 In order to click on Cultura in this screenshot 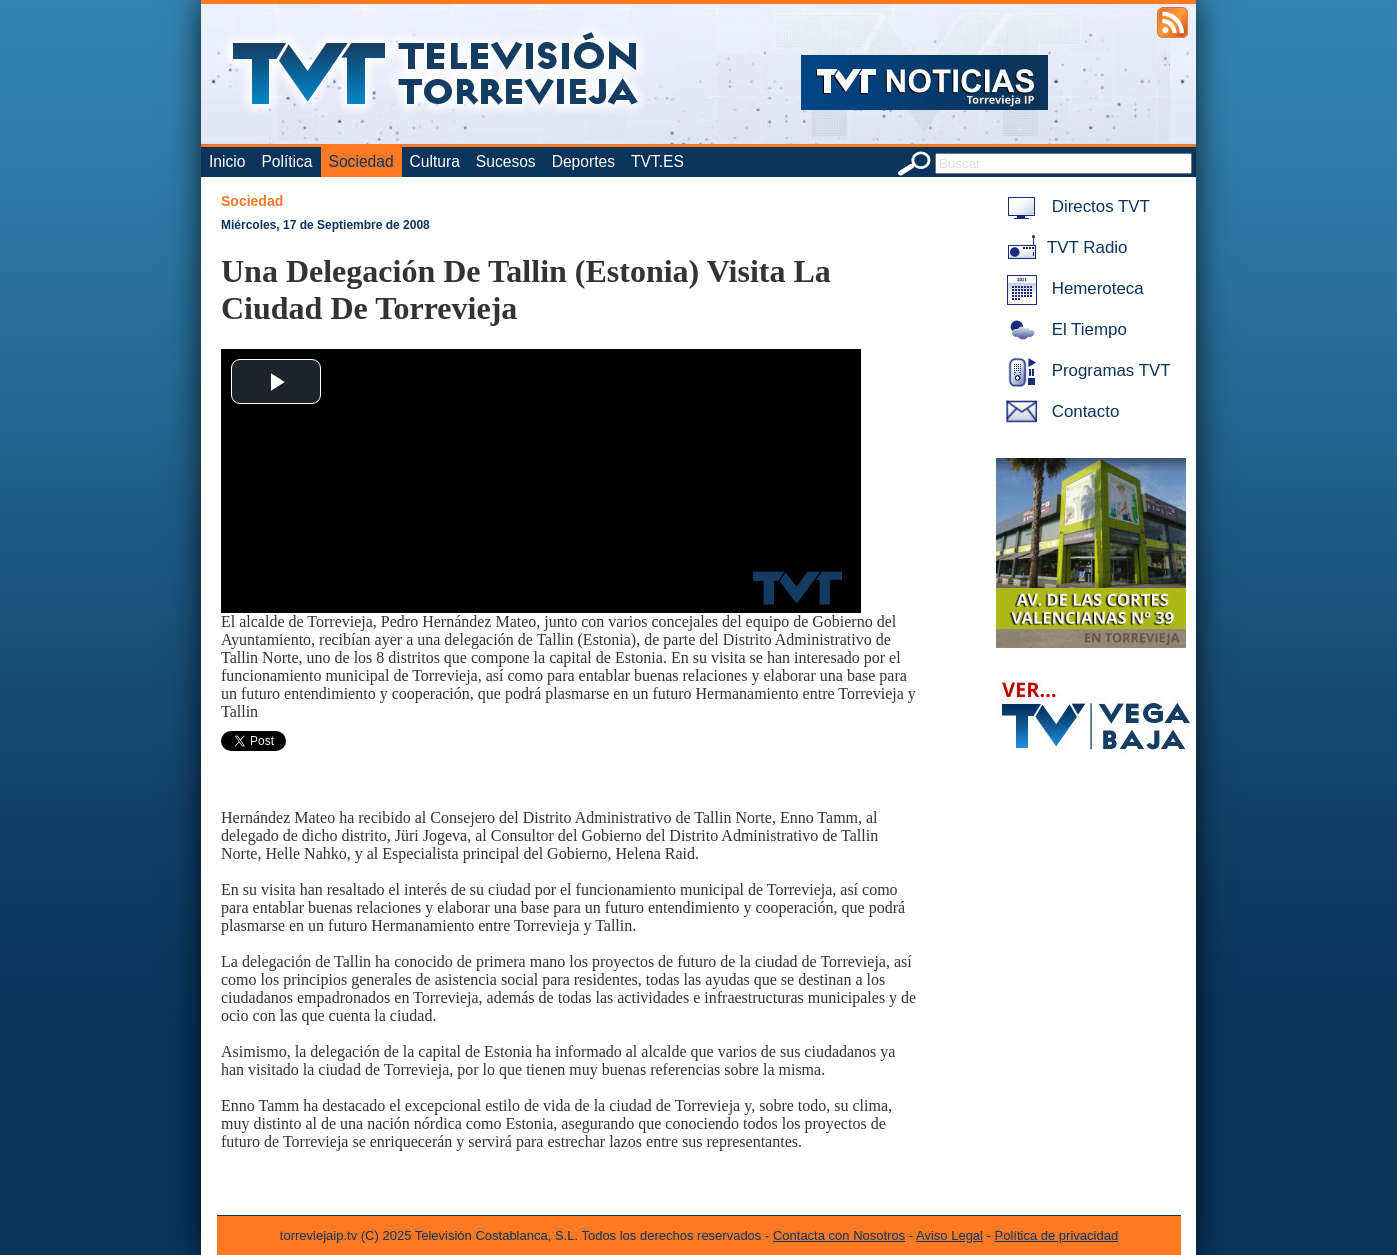, I will do `click(435, 161)`.